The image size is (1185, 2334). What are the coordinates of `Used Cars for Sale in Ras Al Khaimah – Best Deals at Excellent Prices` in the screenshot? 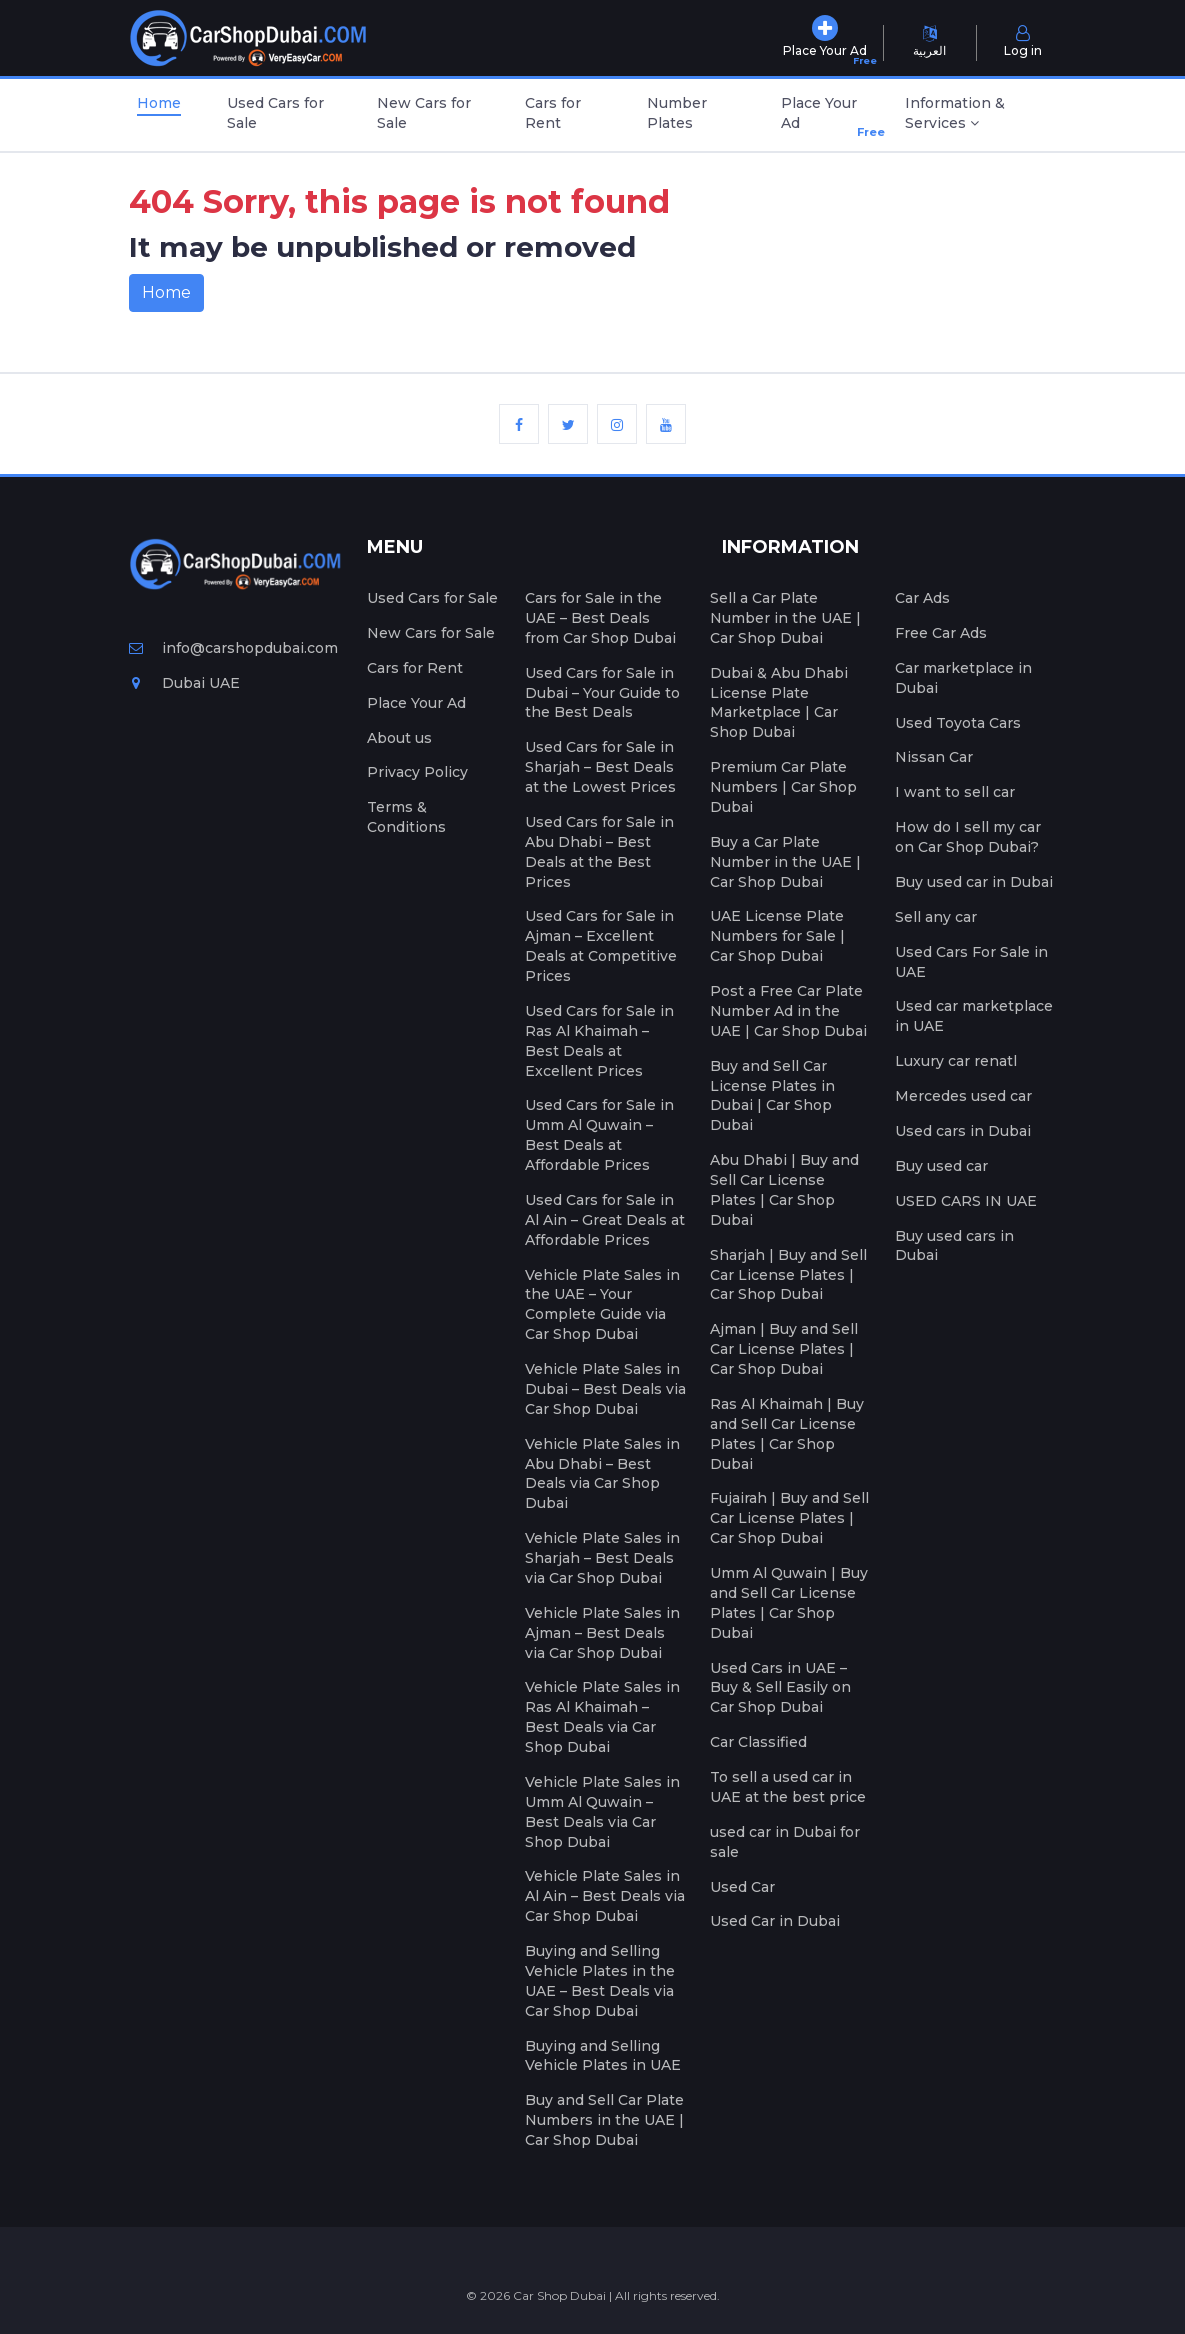 It's located at (599, 1041).